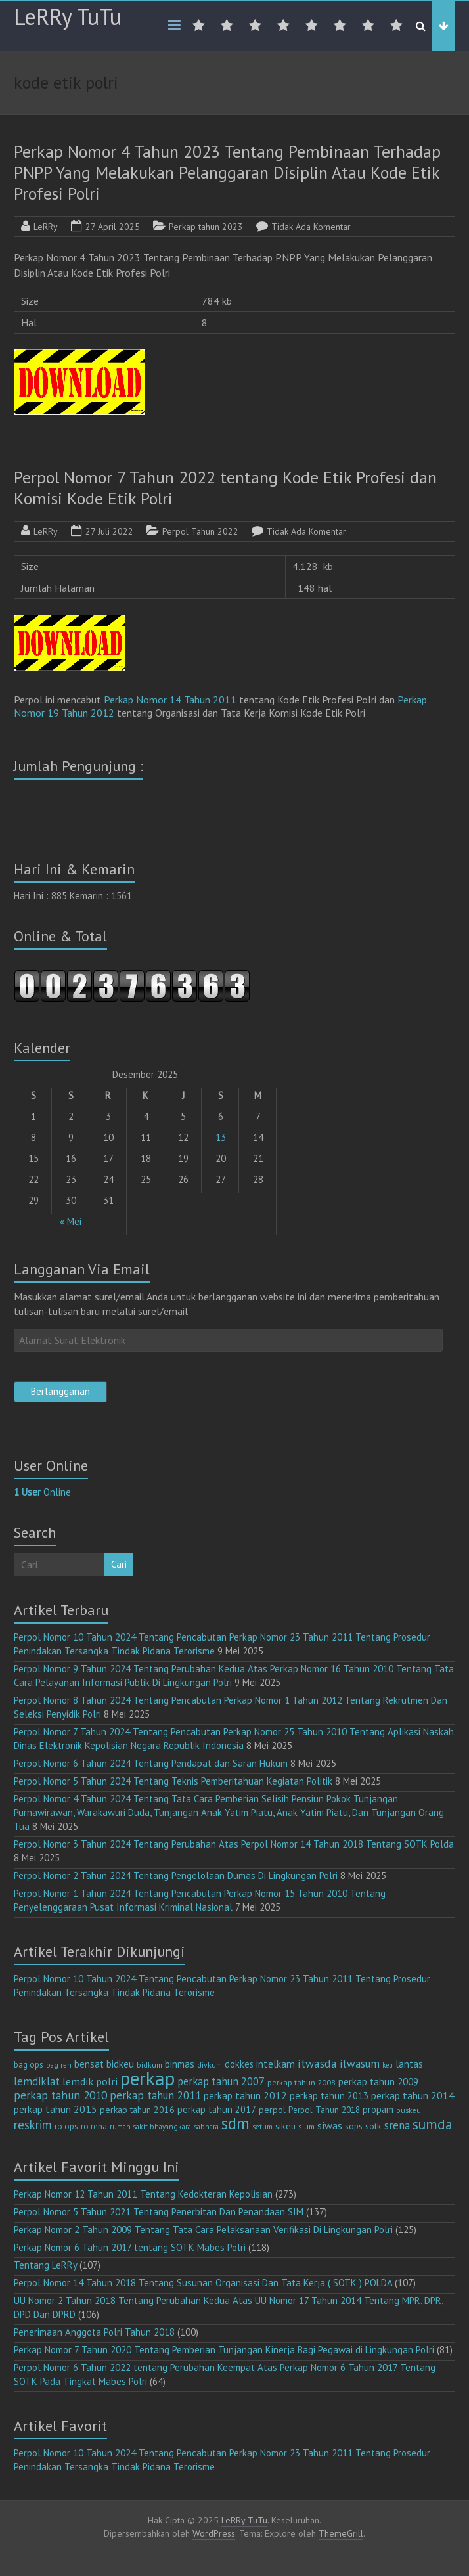 The image size is (469, 2576). What do you see at coordinates (70, 1221) in the screenshot?
I see `« Mei` at bounding box center [70, 1221].